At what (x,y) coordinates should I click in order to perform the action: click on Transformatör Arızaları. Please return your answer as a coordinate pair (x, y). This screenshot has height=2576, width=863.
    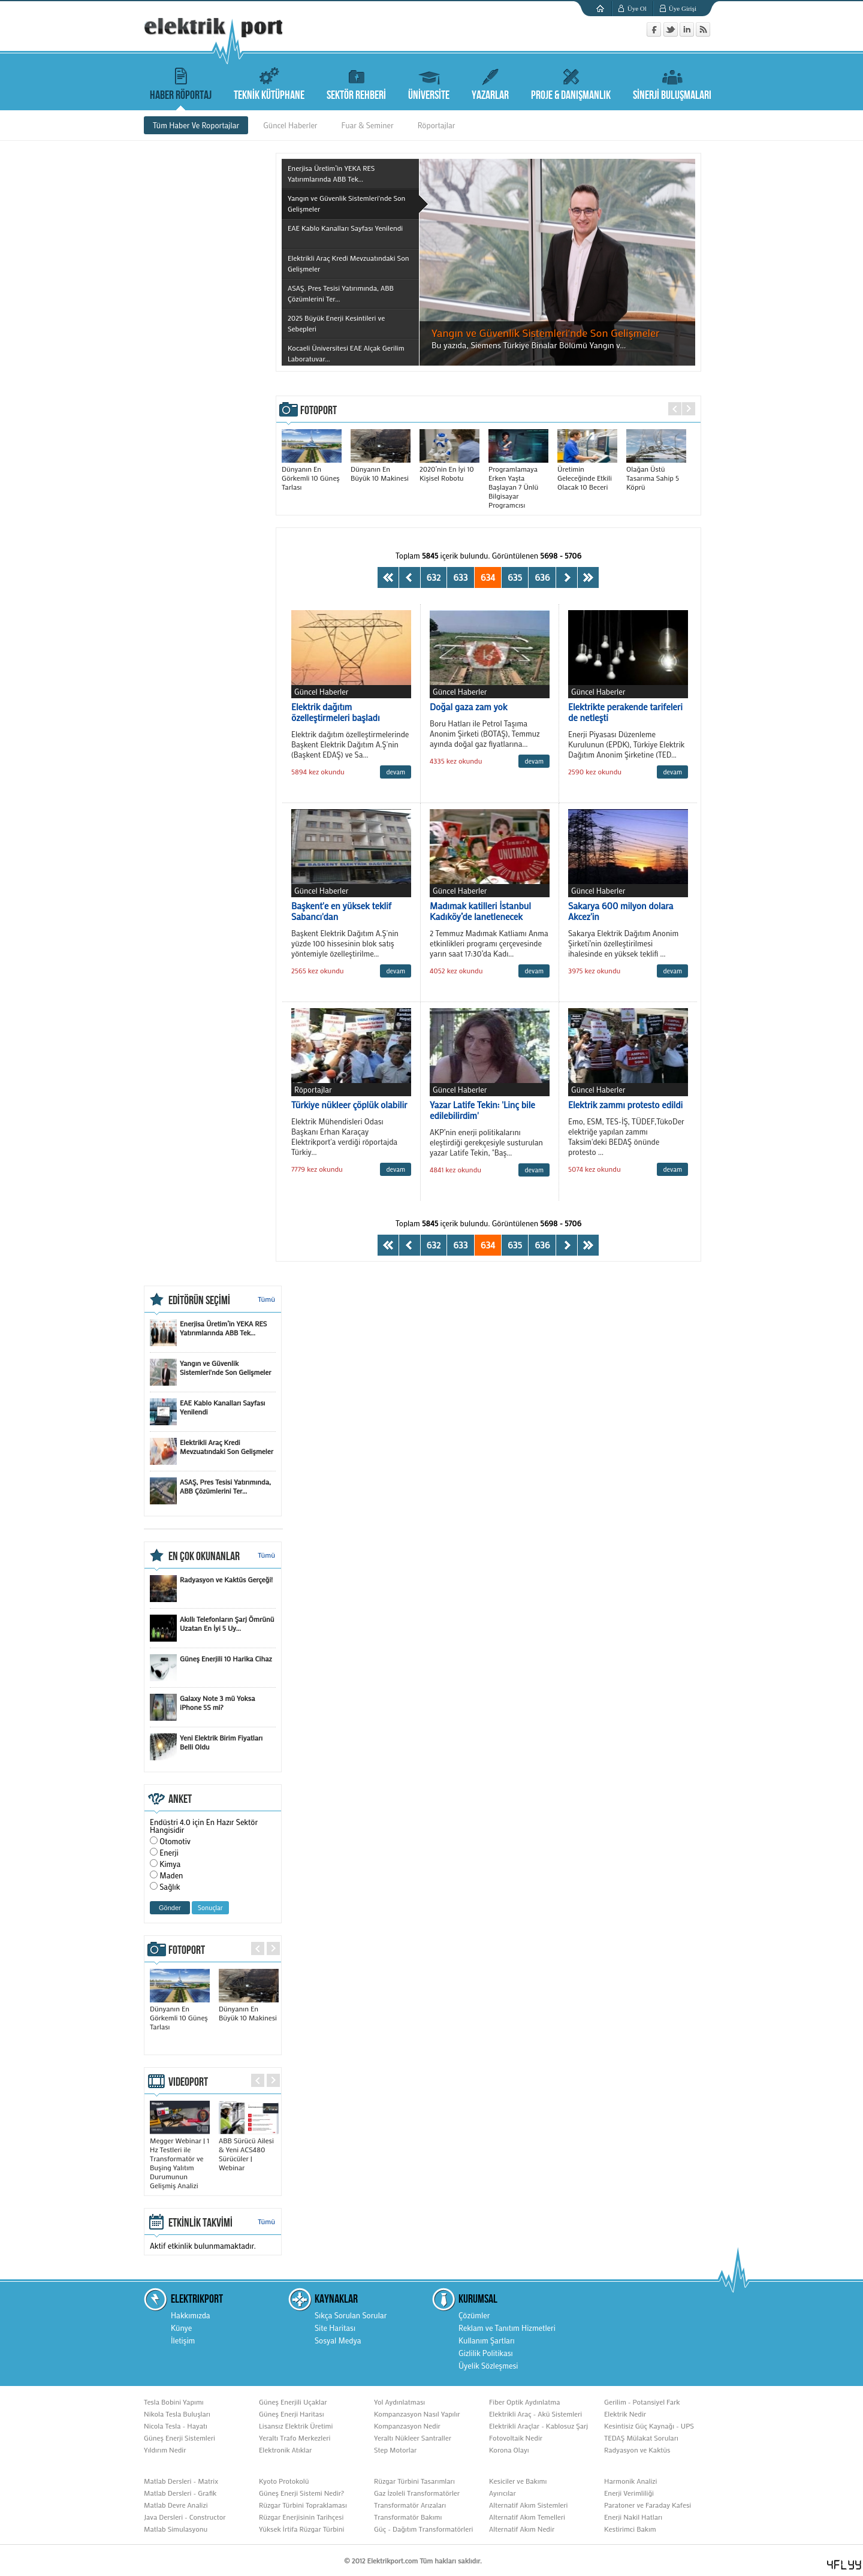
    Looking at the image, I should click on (410, 2504).